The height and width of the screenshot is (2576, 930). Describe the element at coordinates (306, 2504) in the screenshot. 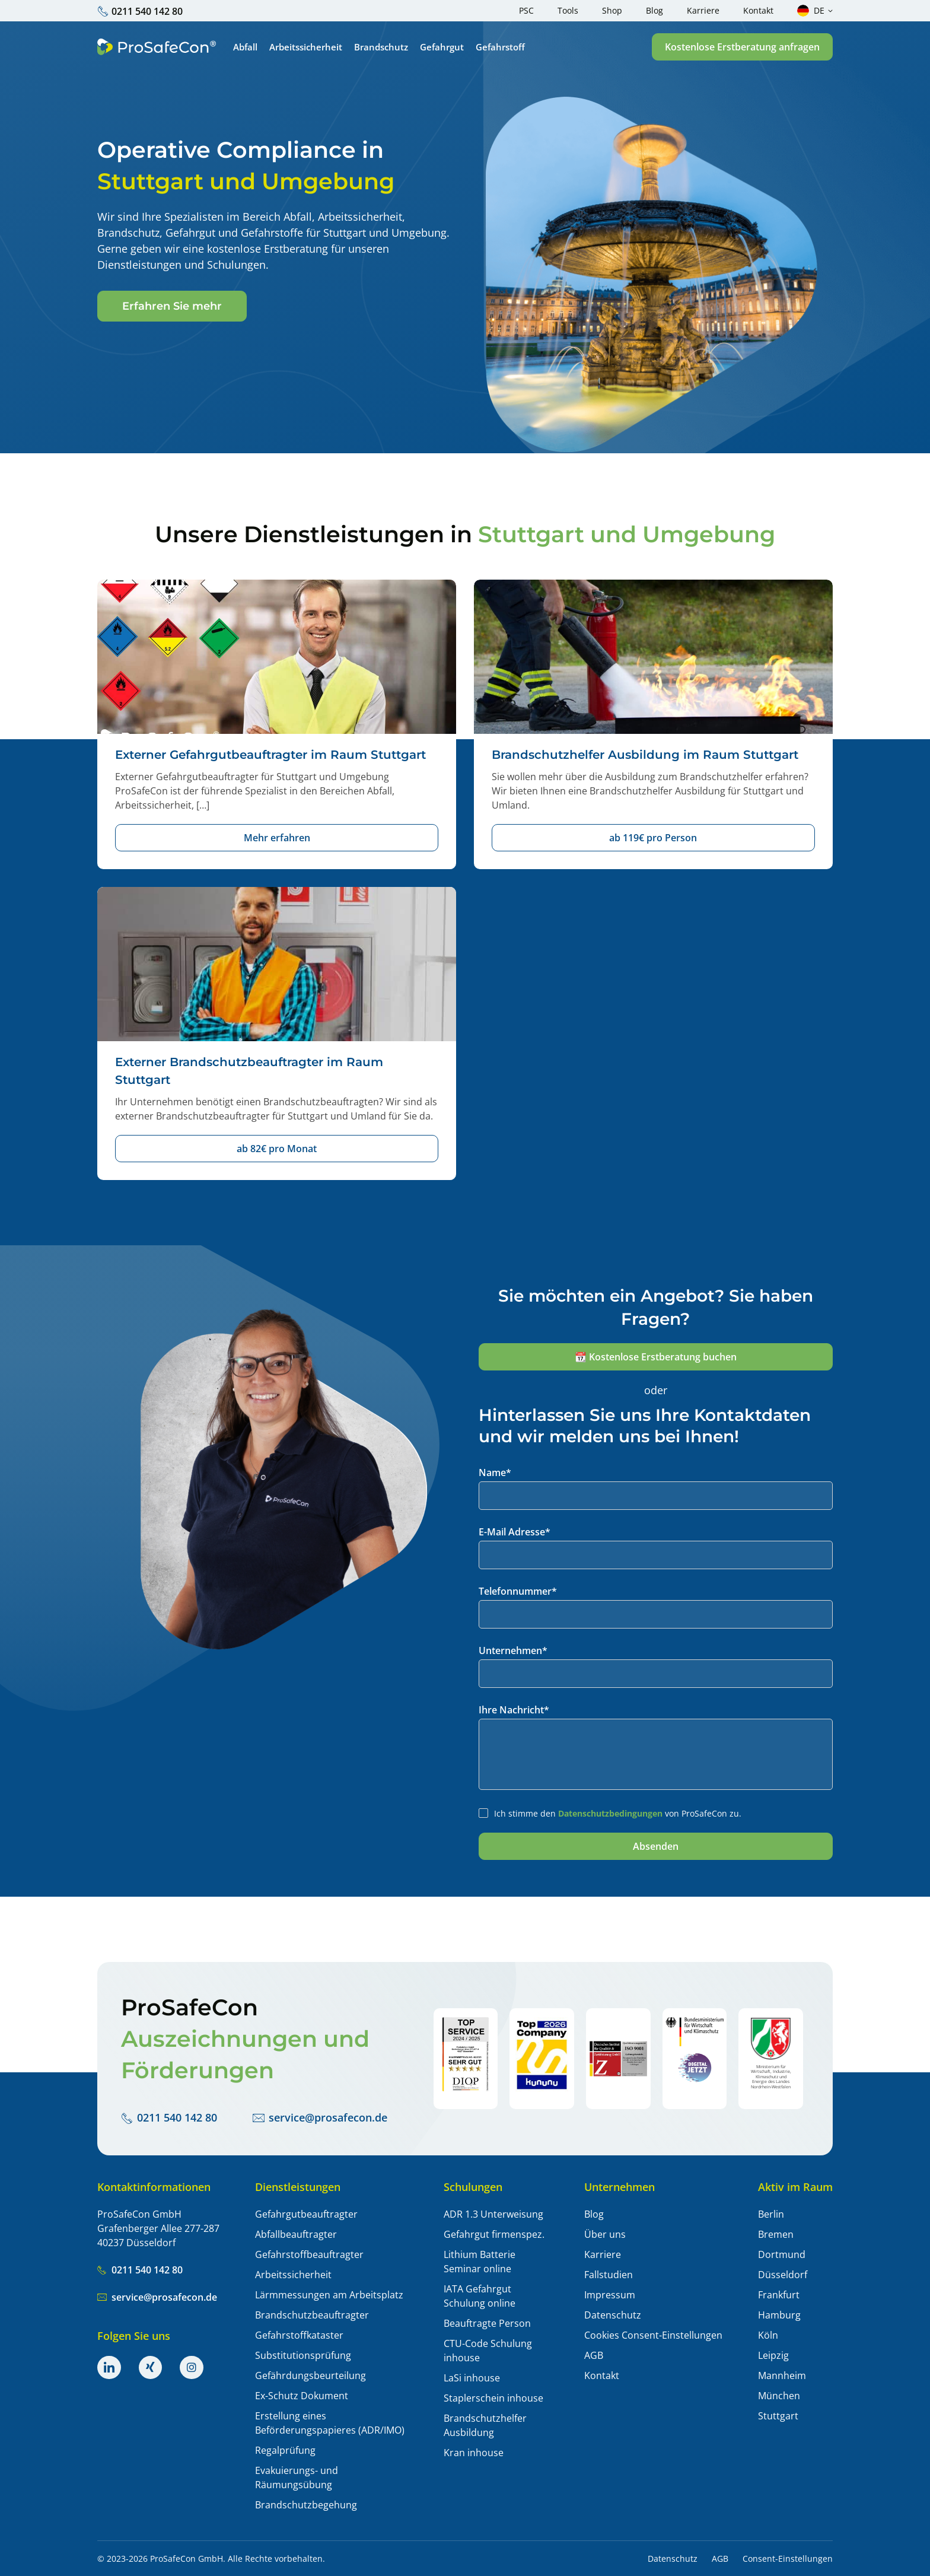

I see `Brandschutzbegehung` at that location.